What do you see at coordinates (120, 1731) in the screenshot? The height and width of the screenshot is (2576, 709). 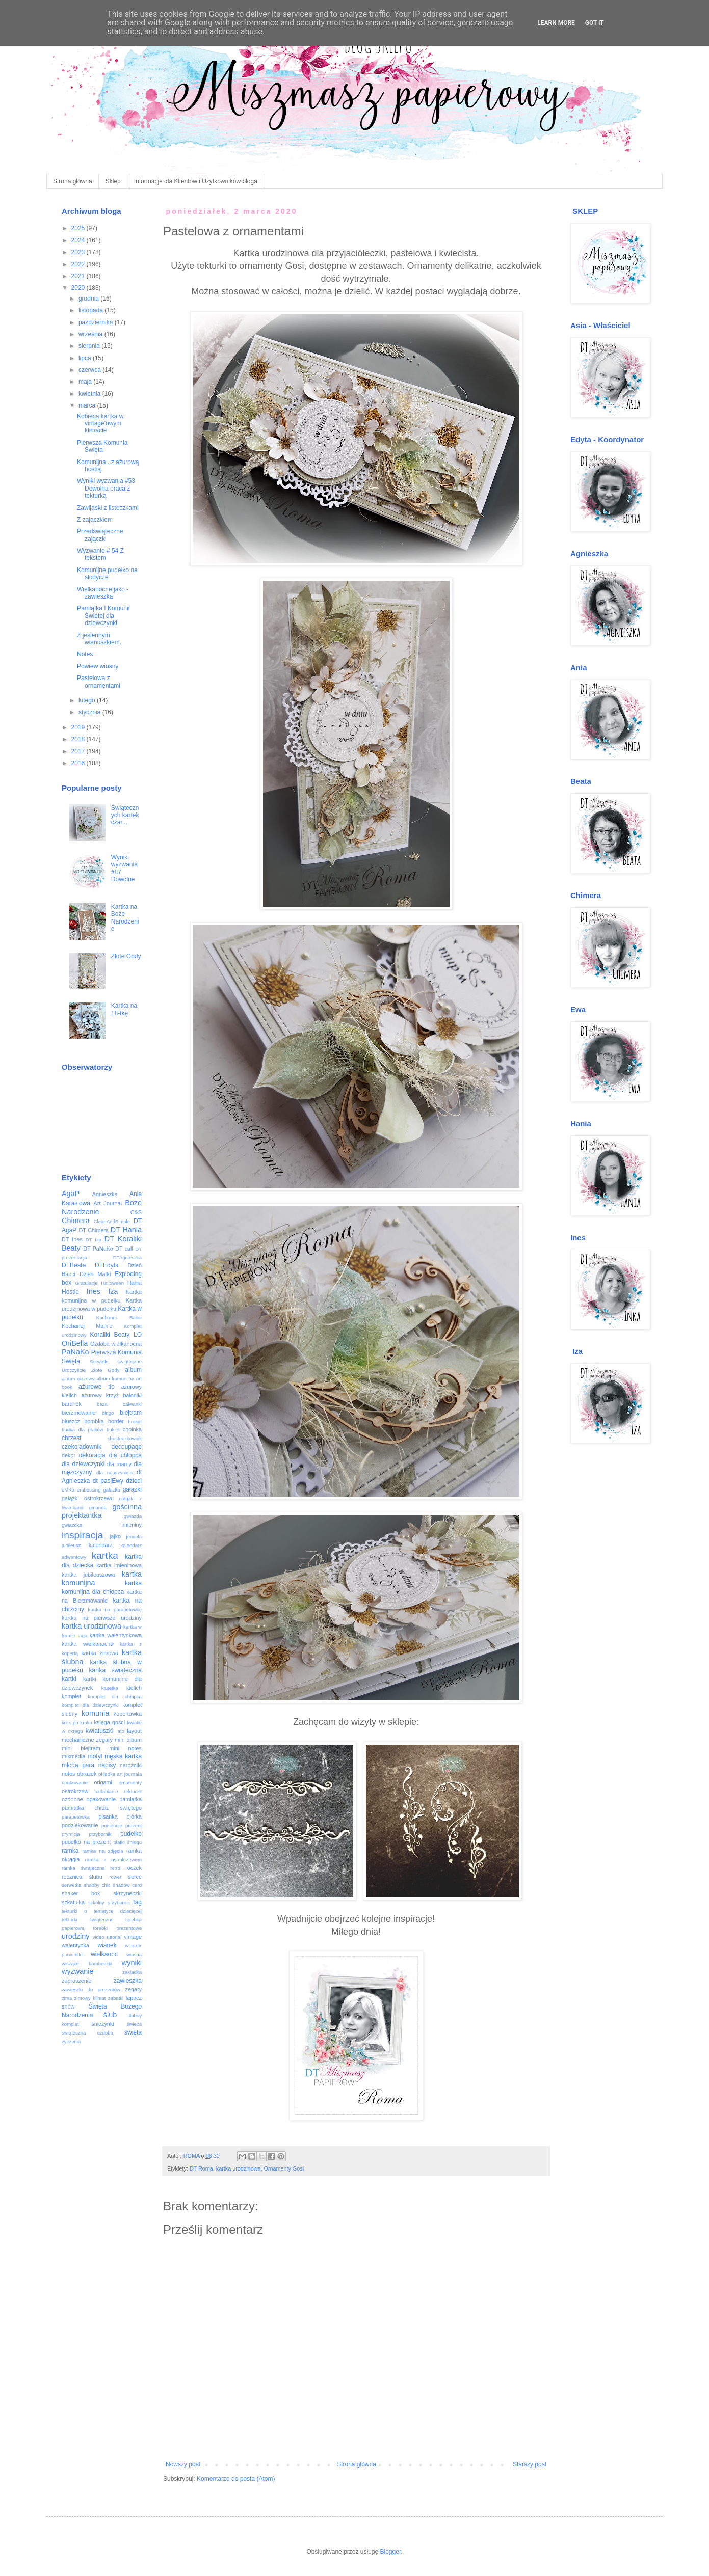 I see `lato` at bounding box center [120, 1731].